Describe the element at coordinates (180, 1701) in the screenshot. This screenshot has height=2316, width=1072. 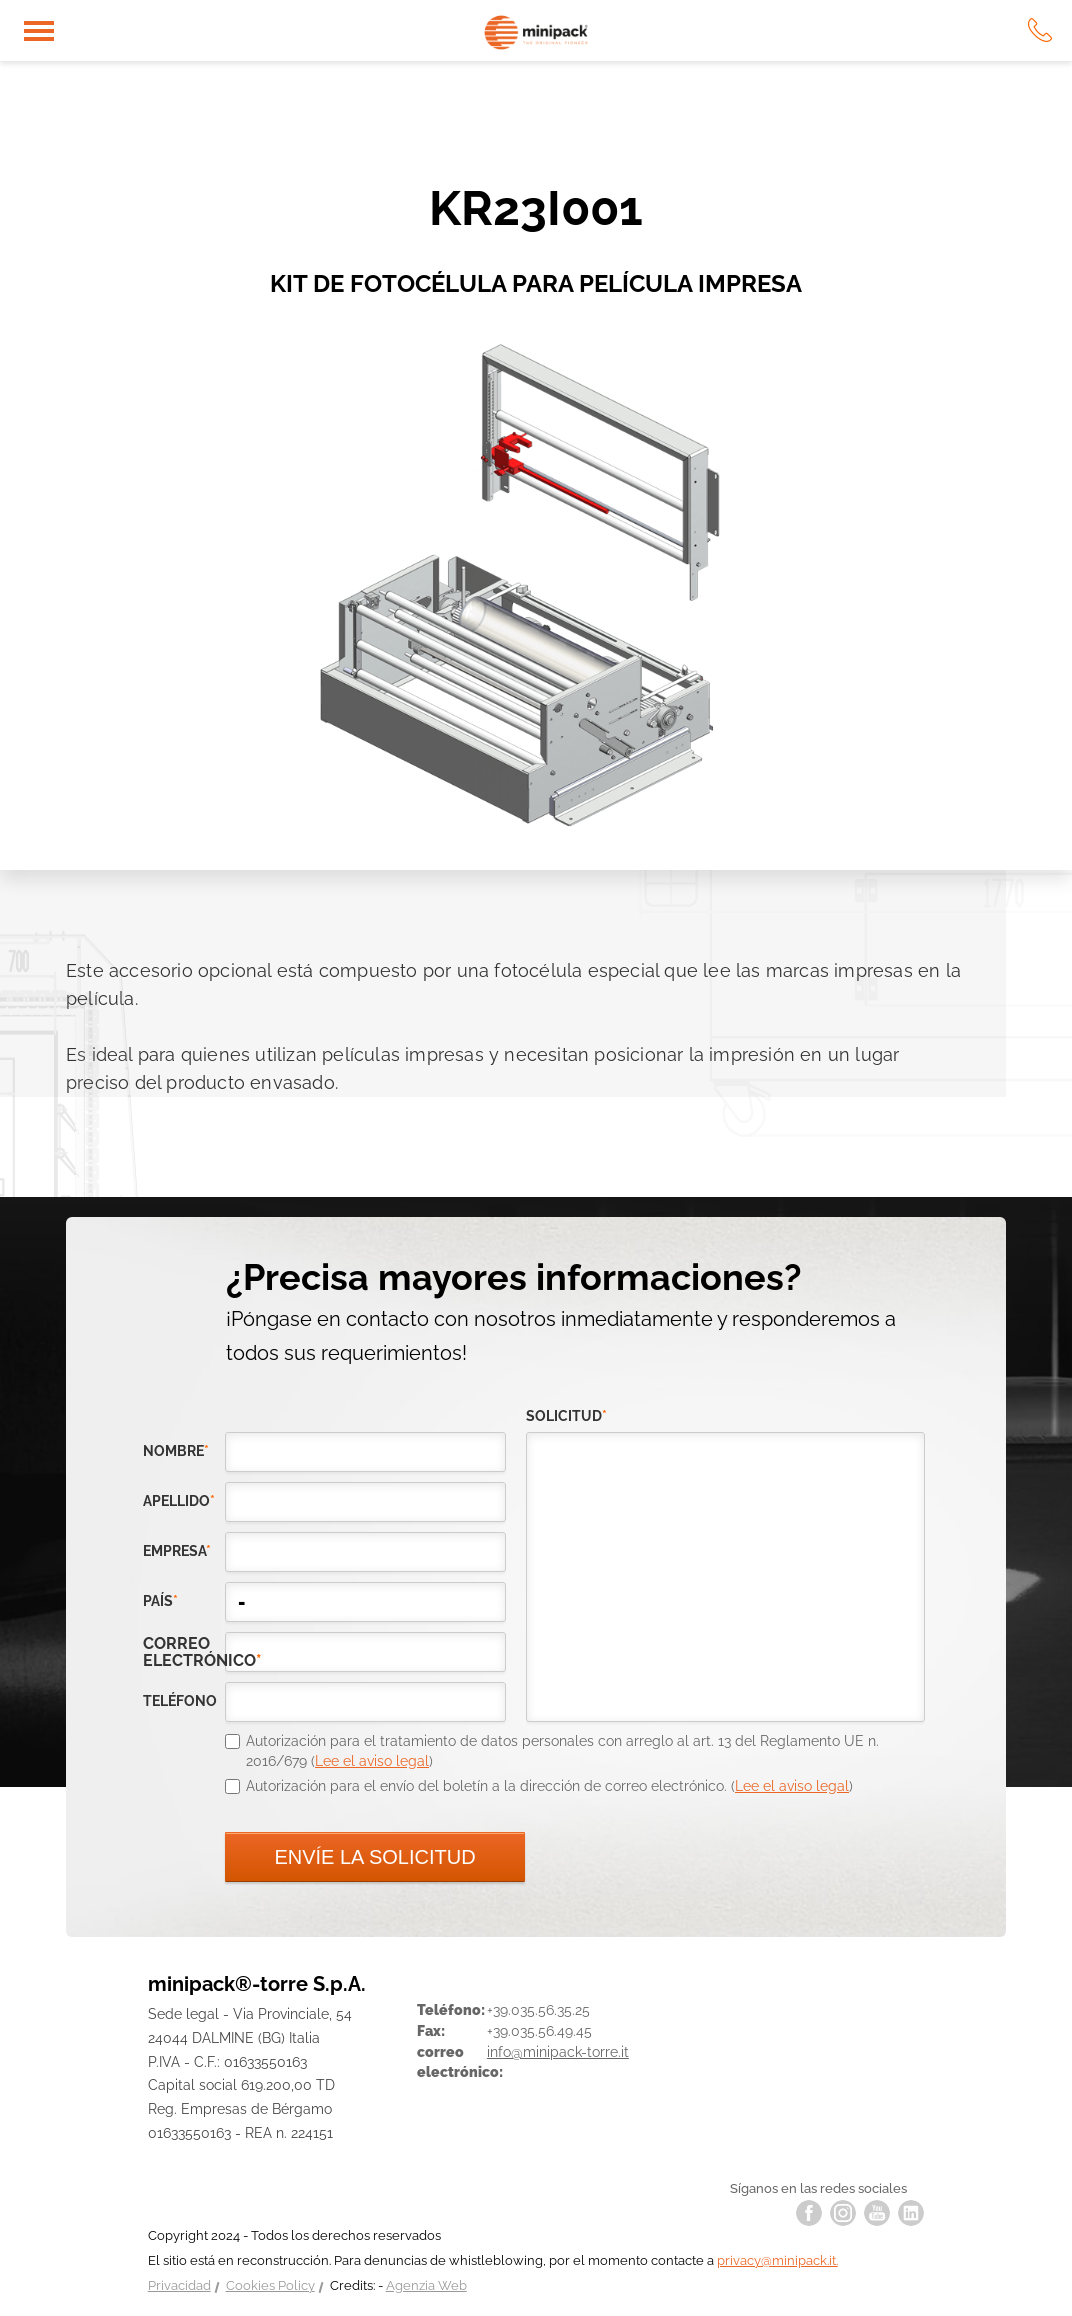
I see `teléfono` at that location.